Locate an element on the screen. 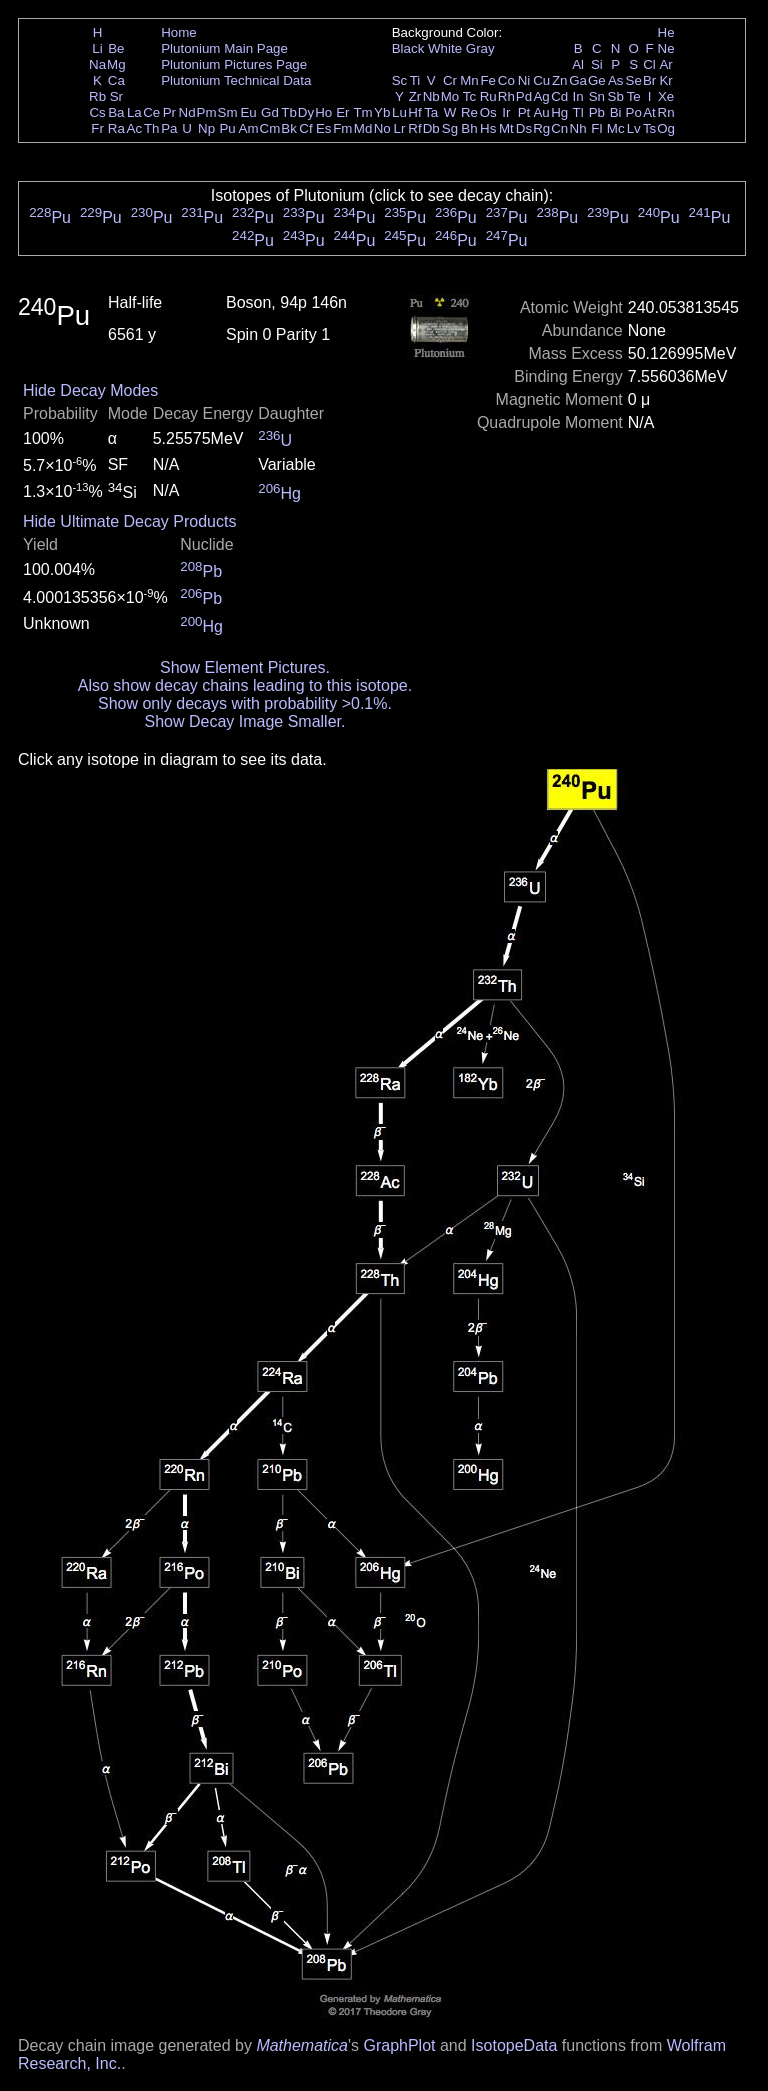  Zn is located at coordinates (560, 80).